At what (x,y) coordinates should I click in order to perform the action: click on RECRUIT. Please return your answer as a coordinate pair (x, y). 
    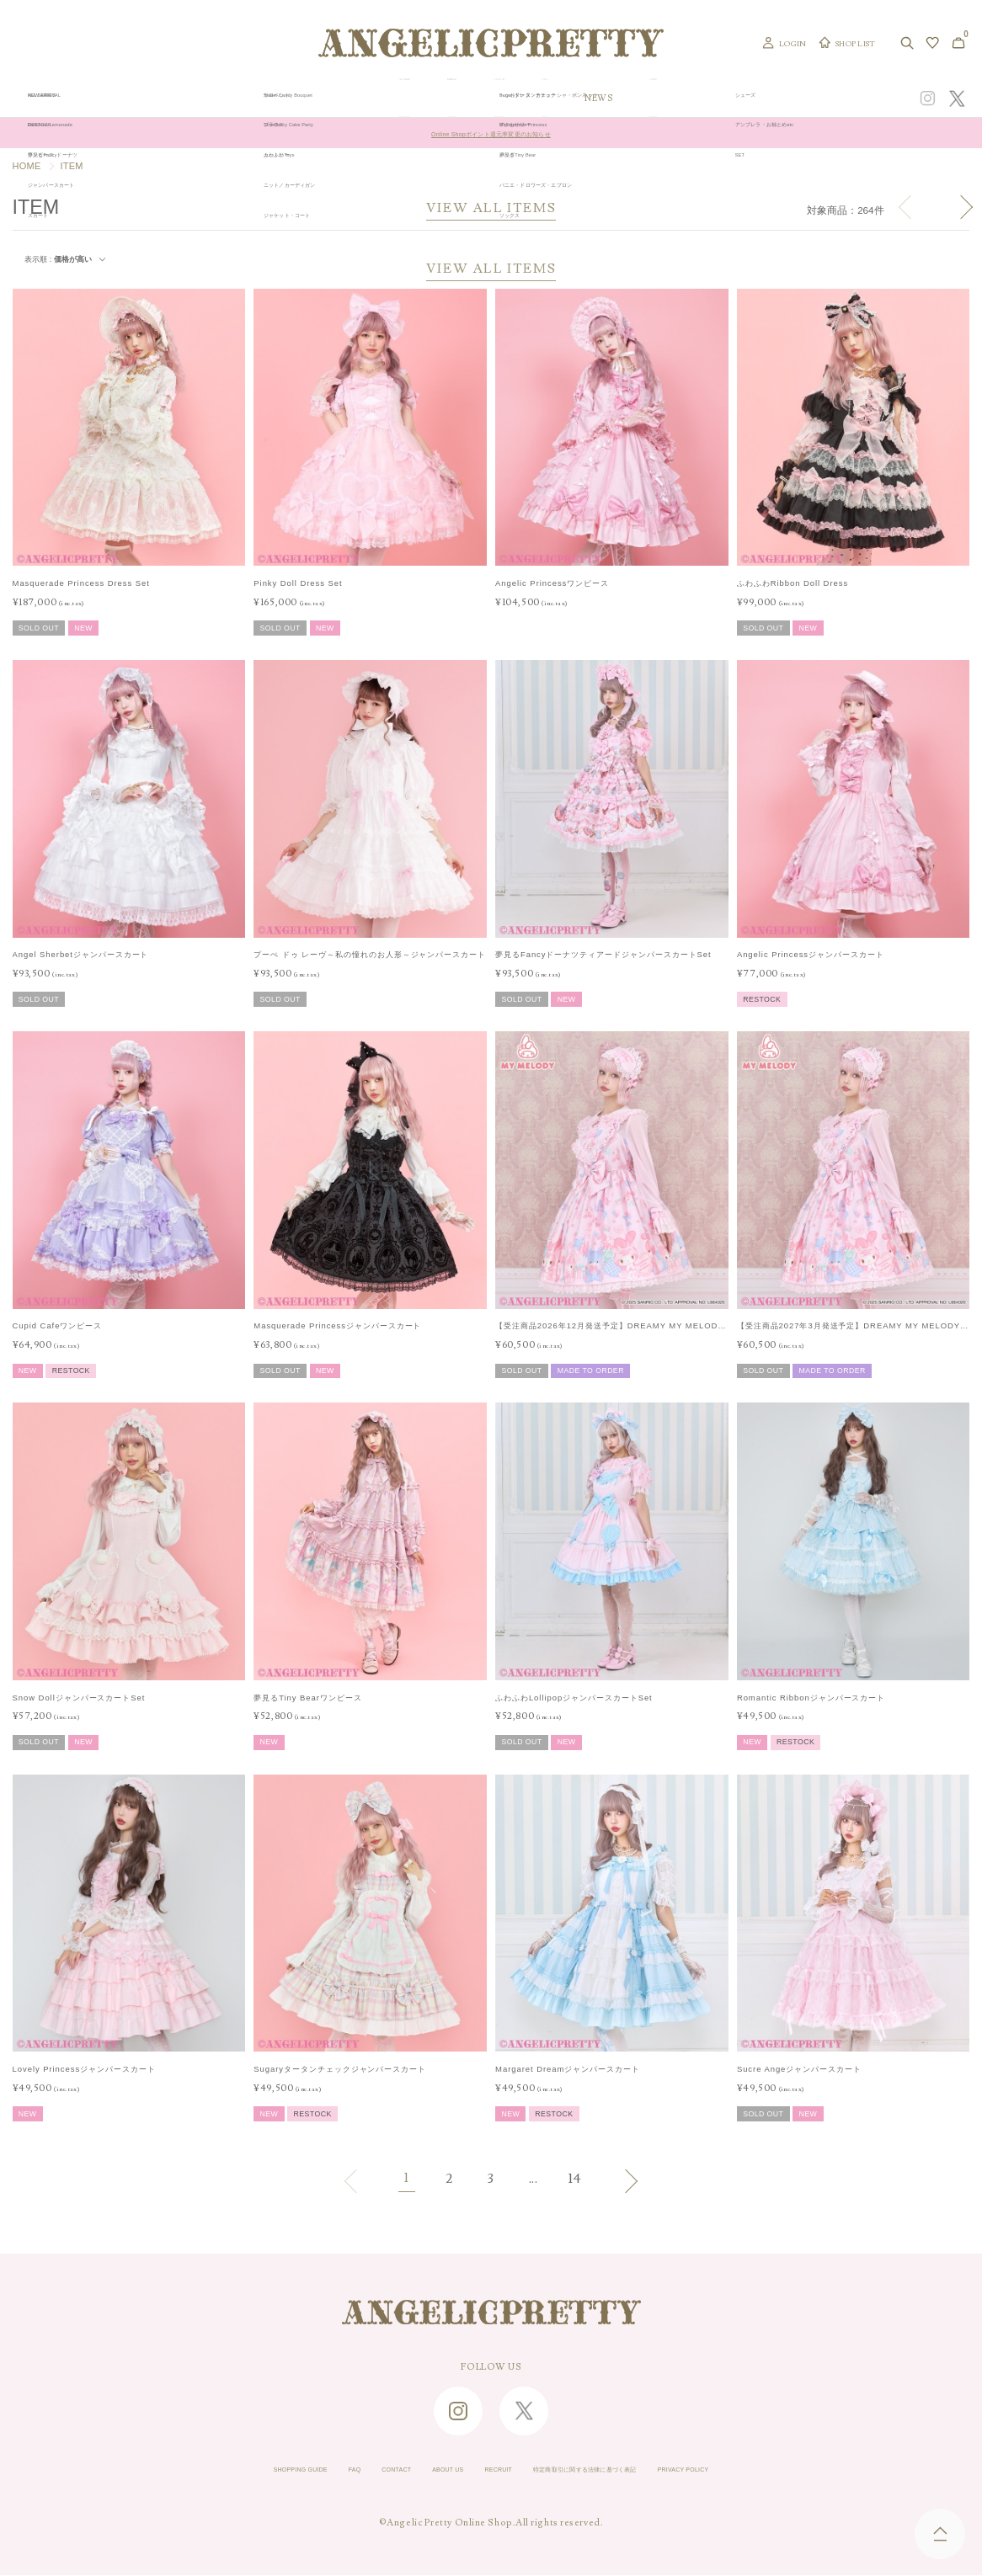
    Looking at the image, I should click on (488, 2470).